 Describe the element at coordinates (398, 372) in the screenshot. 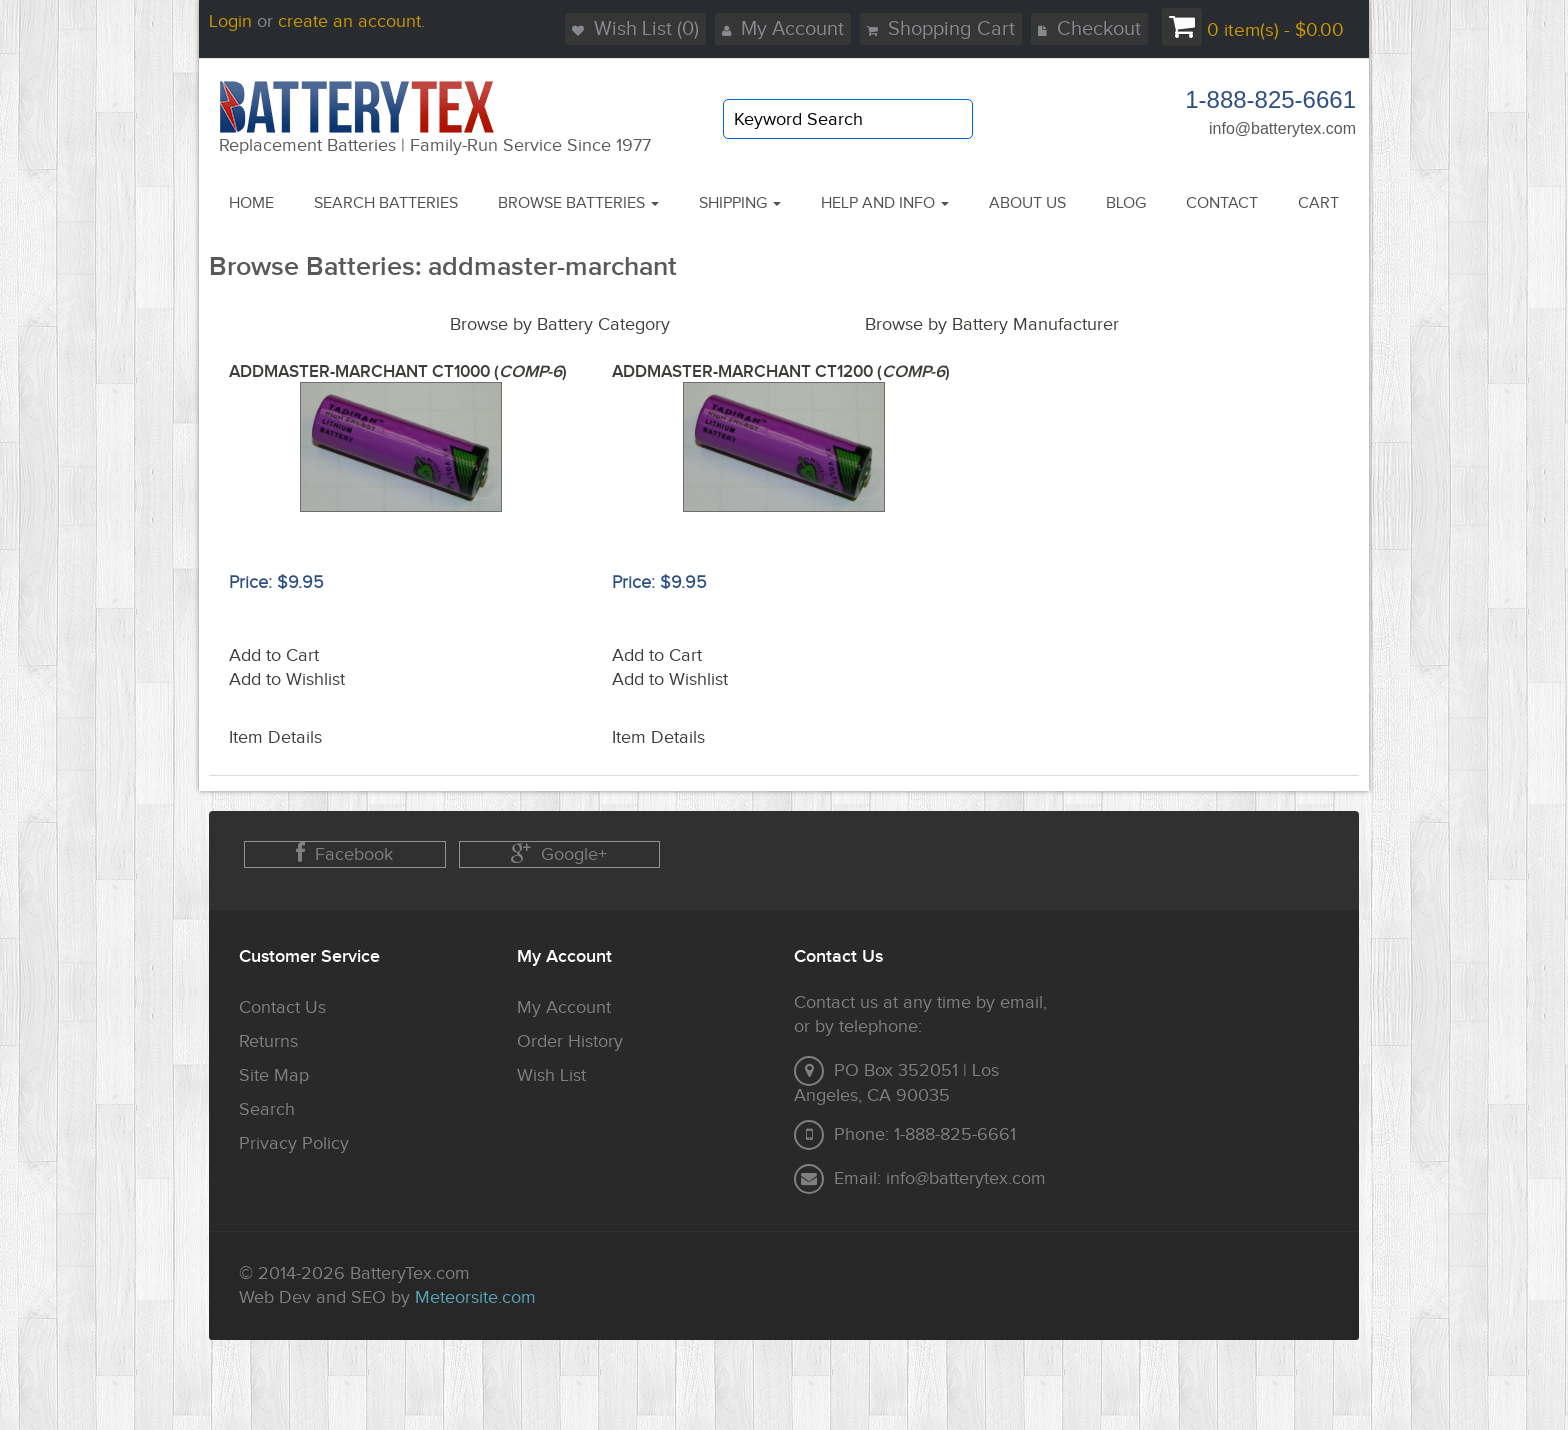

I see `ADDMASTER-MARCHANT CT1000 ()` at that location.